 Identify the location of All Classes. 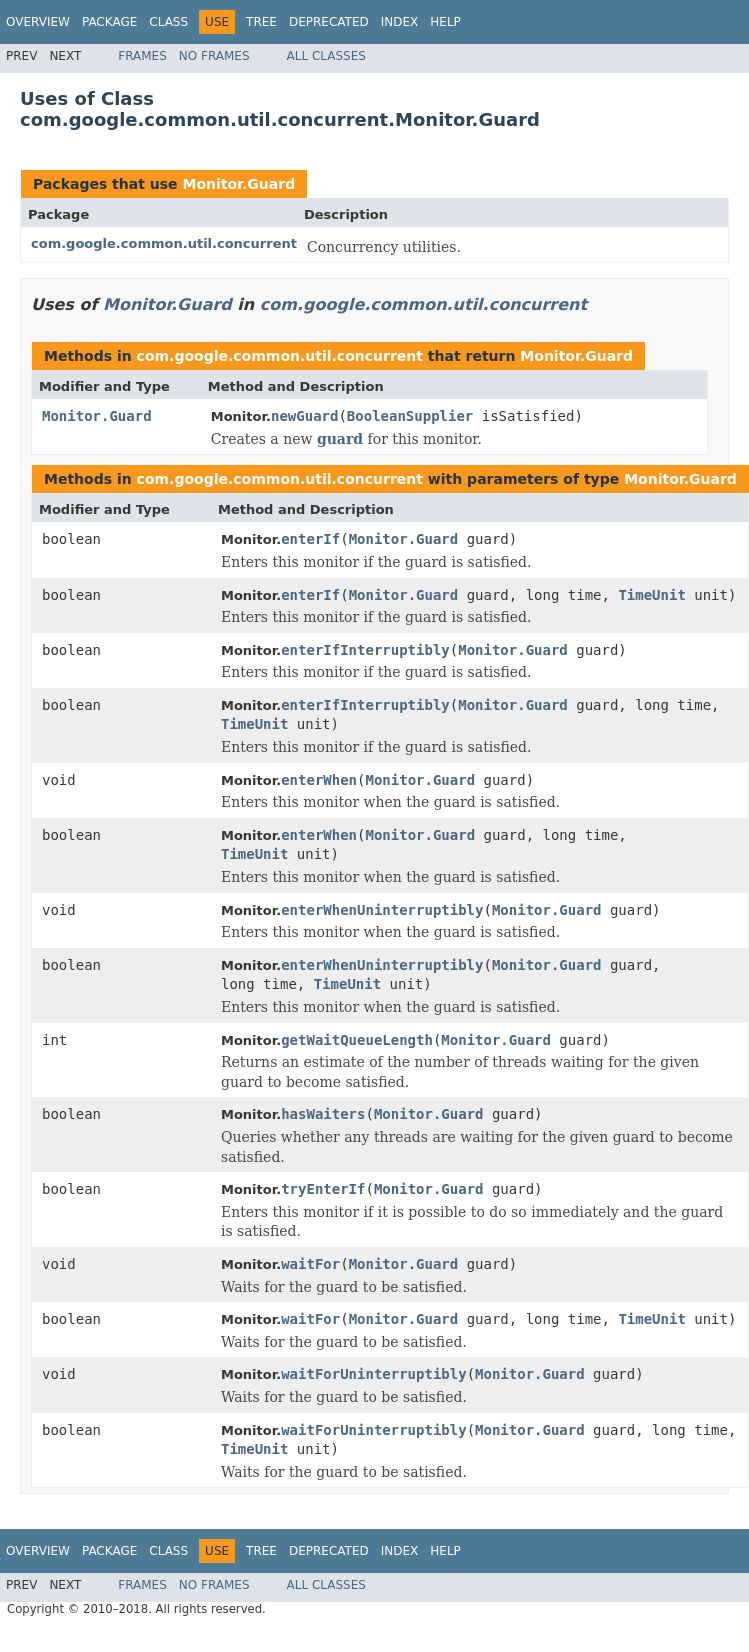
(326, 56).